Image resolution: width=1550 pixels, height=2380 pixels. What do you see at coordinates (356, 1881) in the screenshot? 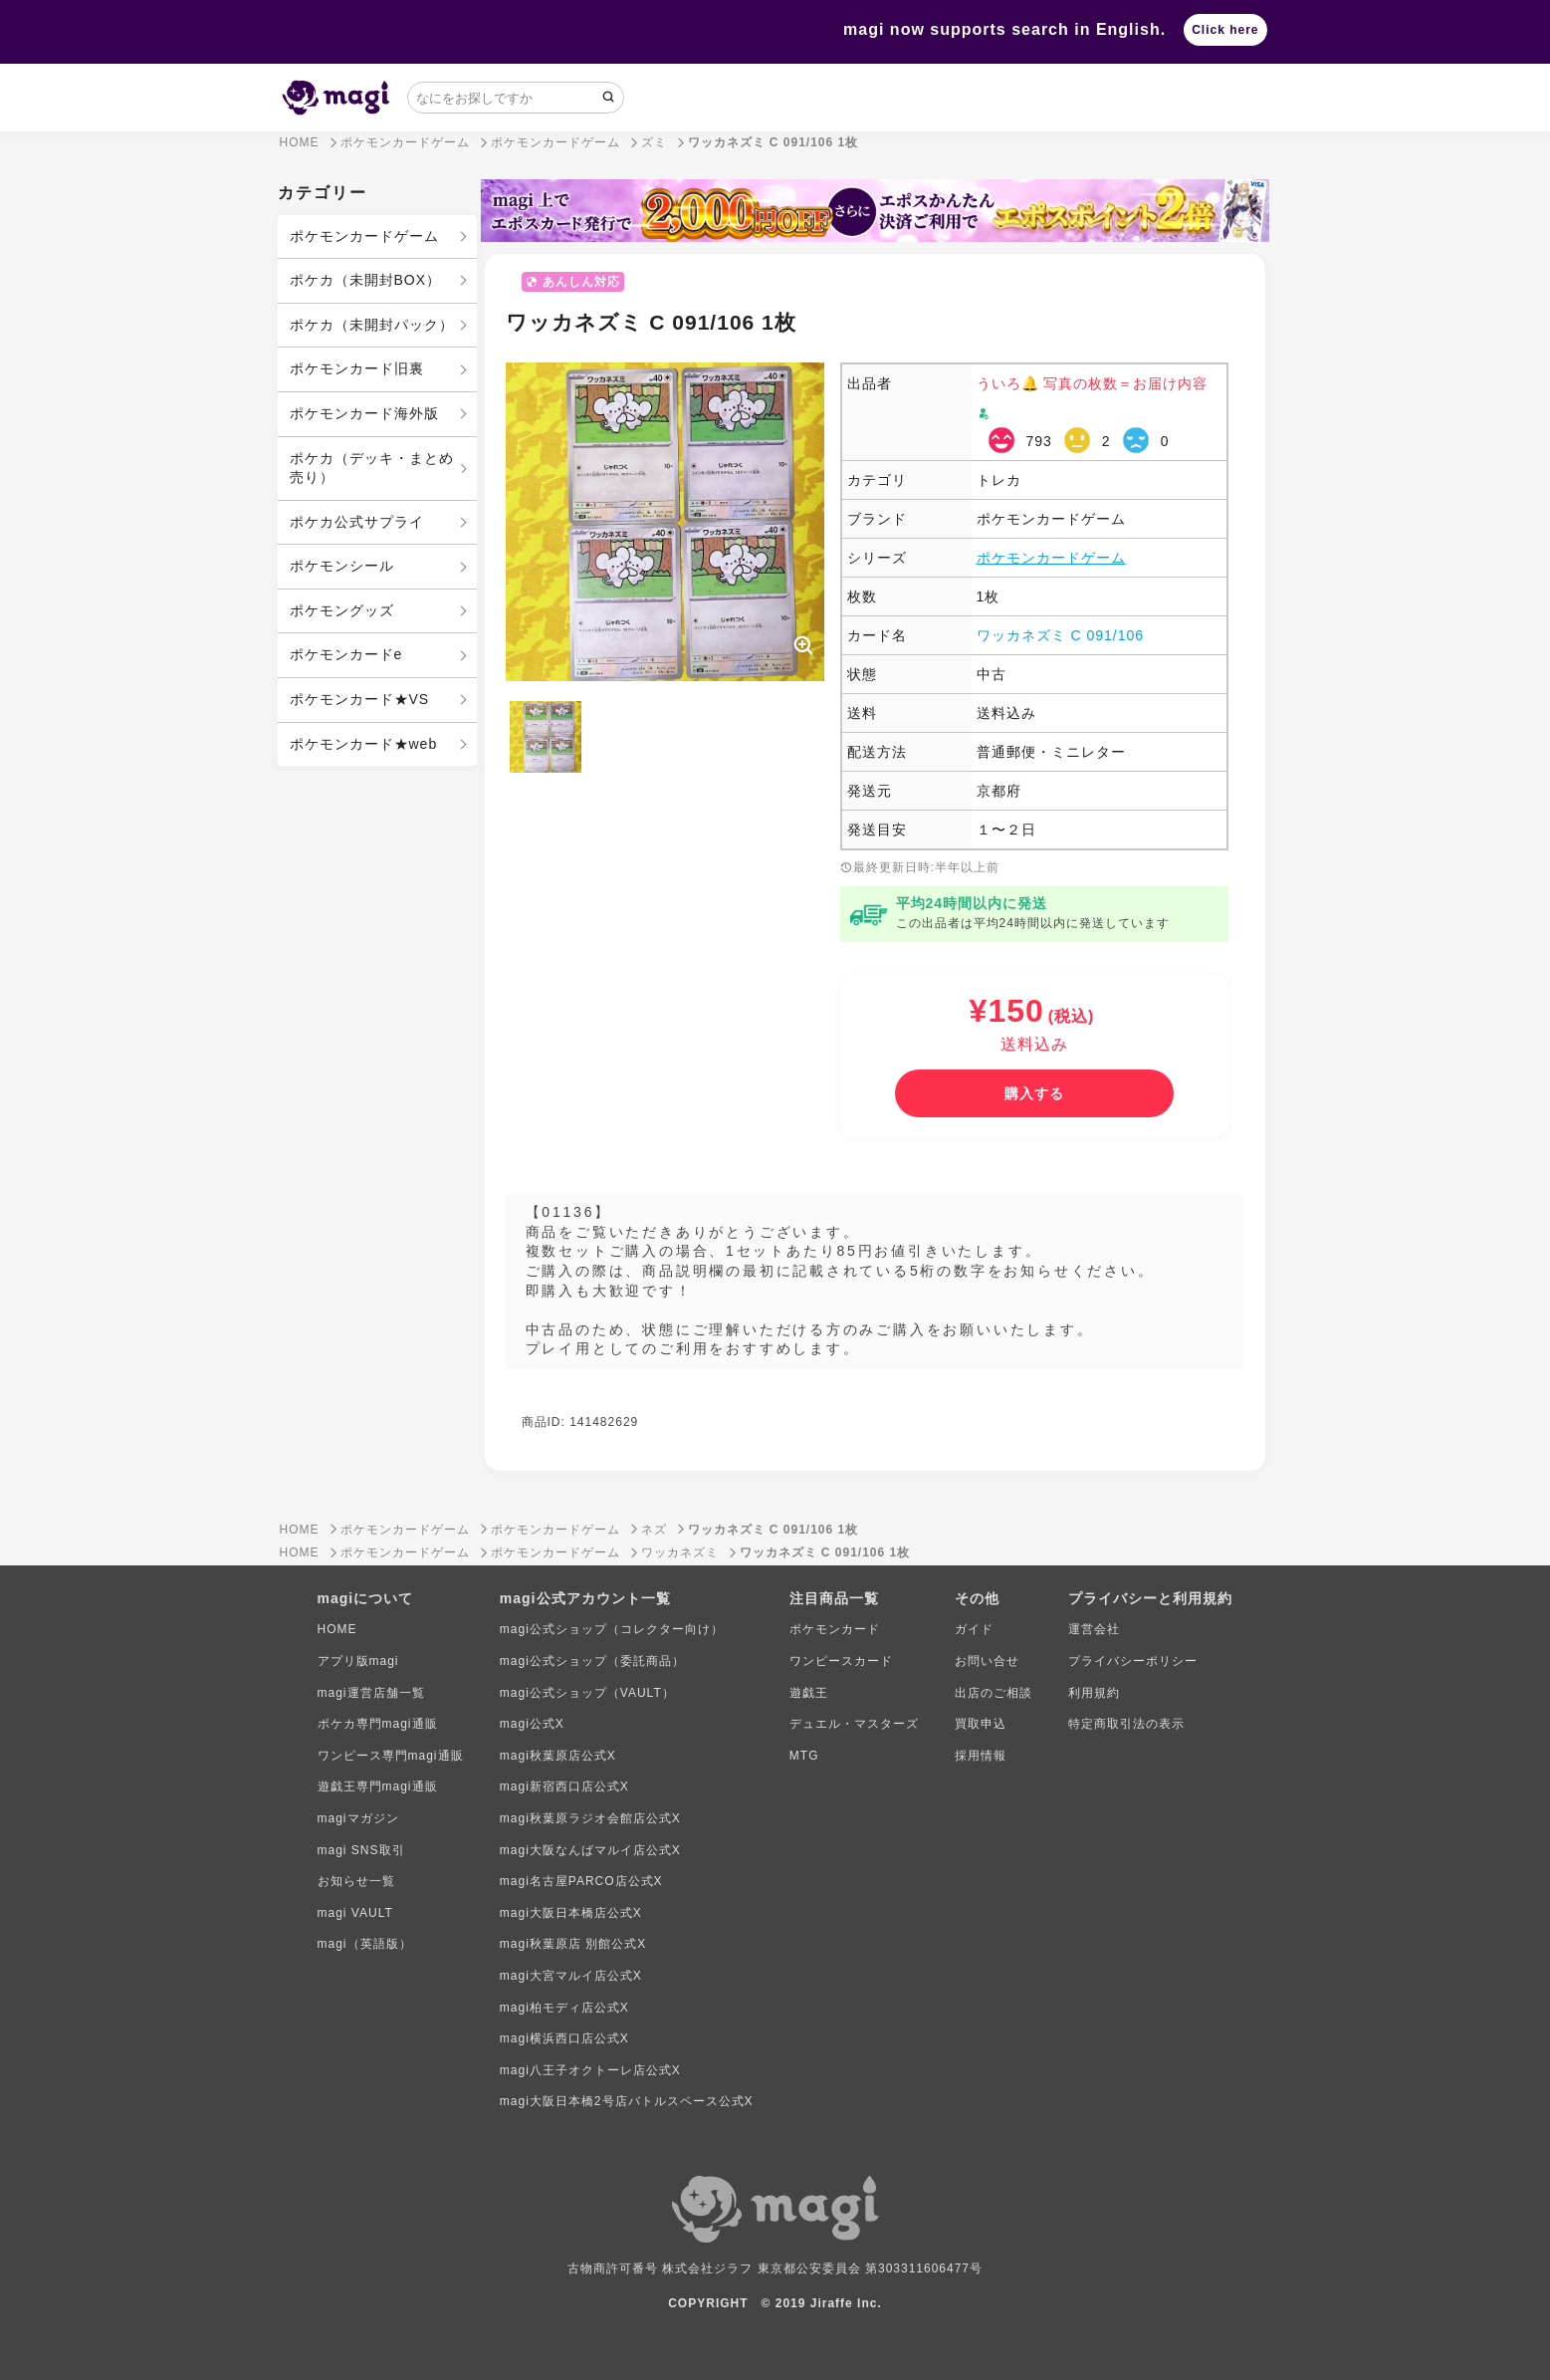
I see `お知らせ一覧` at bounding box center [356, 1881].